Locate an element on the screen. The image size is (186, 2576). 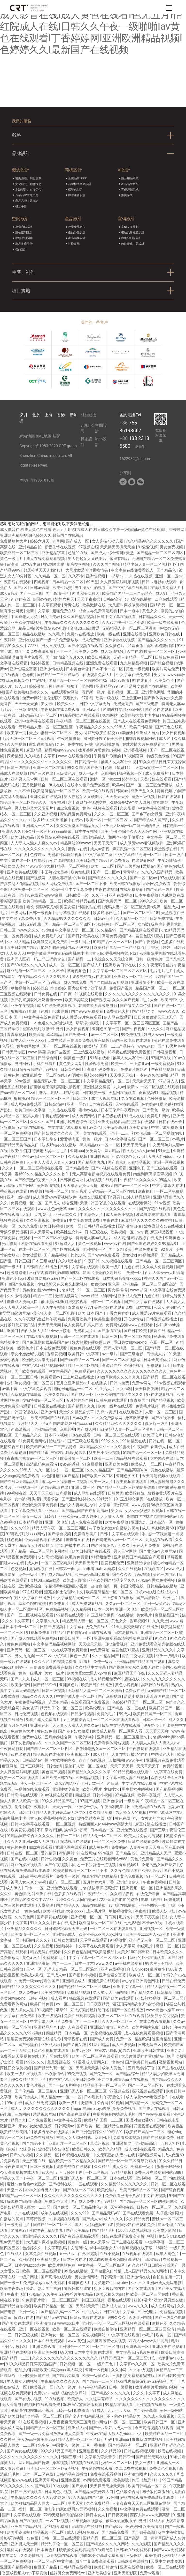
欧美一区二区三区 is located at coordinates (160, 651).